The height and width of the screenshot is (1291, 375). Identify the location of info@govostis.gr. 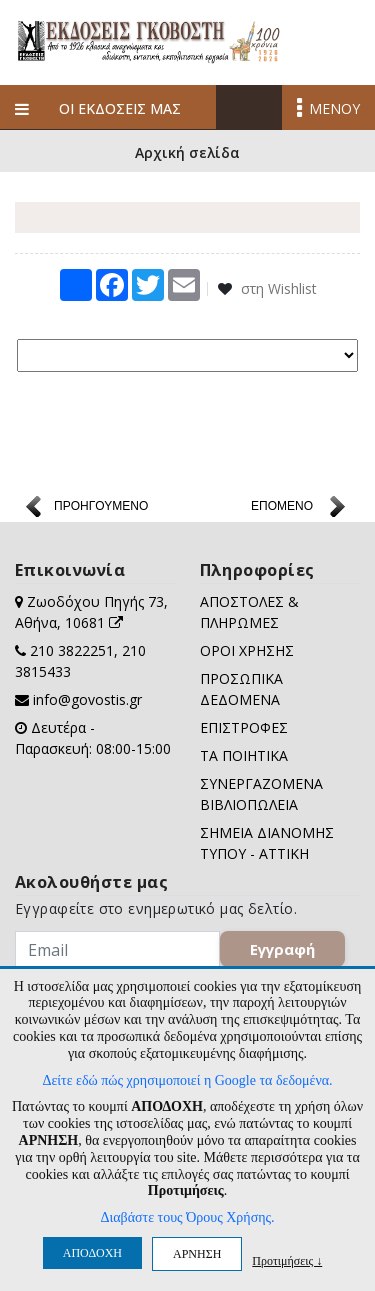
(87, 699).